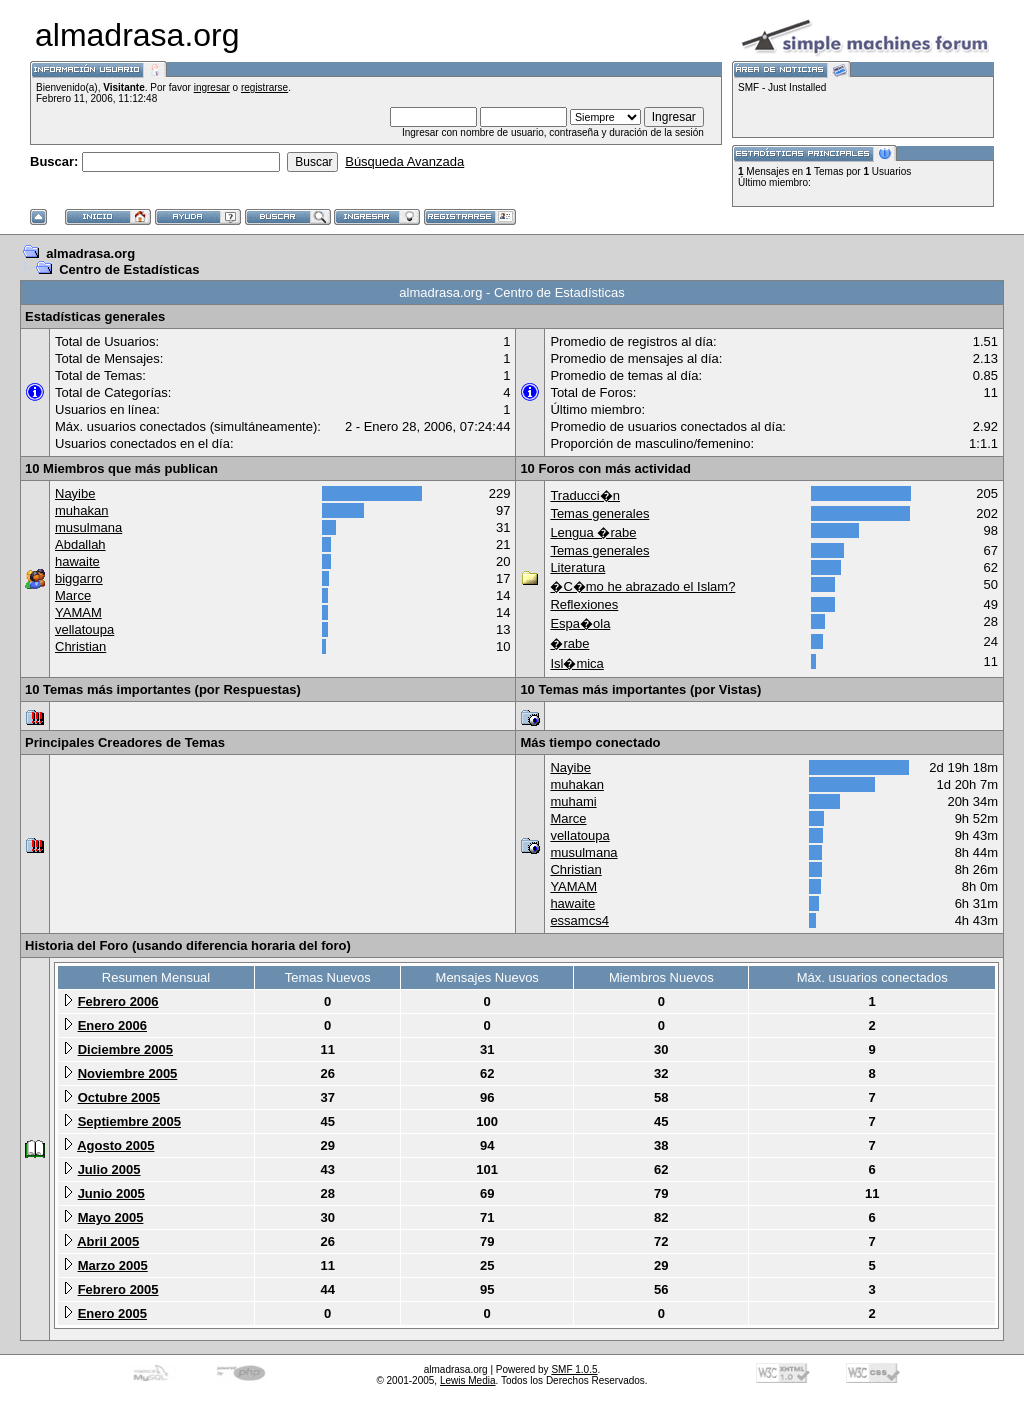 The width and height of the screenshot is (1024, 1401). Describe the element at coordinates (212, 87) in the screenshot. I see `ingresar` at that location.